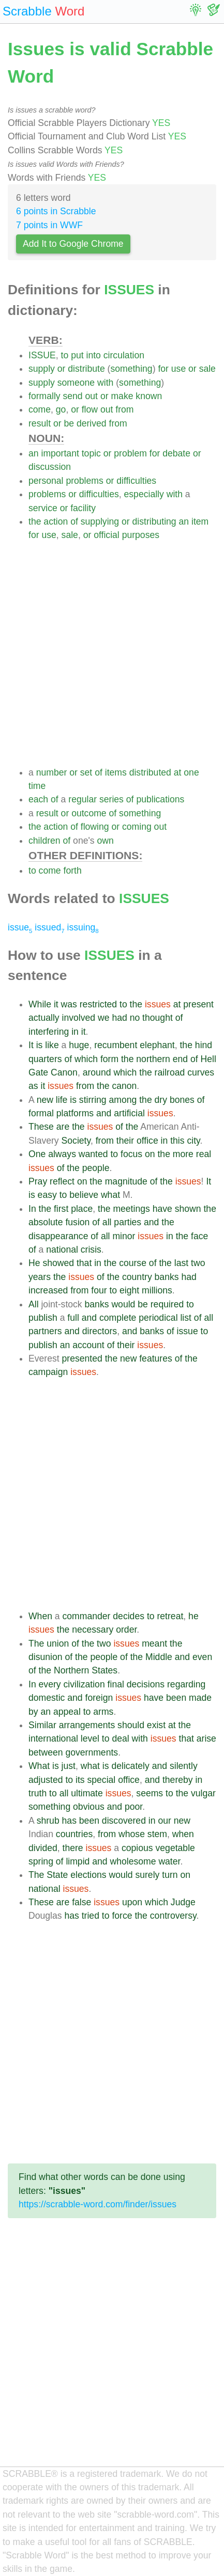 This screenshot has height=2576, width=224. What do you see at coordinates (146, 1684) in the screenshot?
I see `decisions` at bounding box center [146, 1684].